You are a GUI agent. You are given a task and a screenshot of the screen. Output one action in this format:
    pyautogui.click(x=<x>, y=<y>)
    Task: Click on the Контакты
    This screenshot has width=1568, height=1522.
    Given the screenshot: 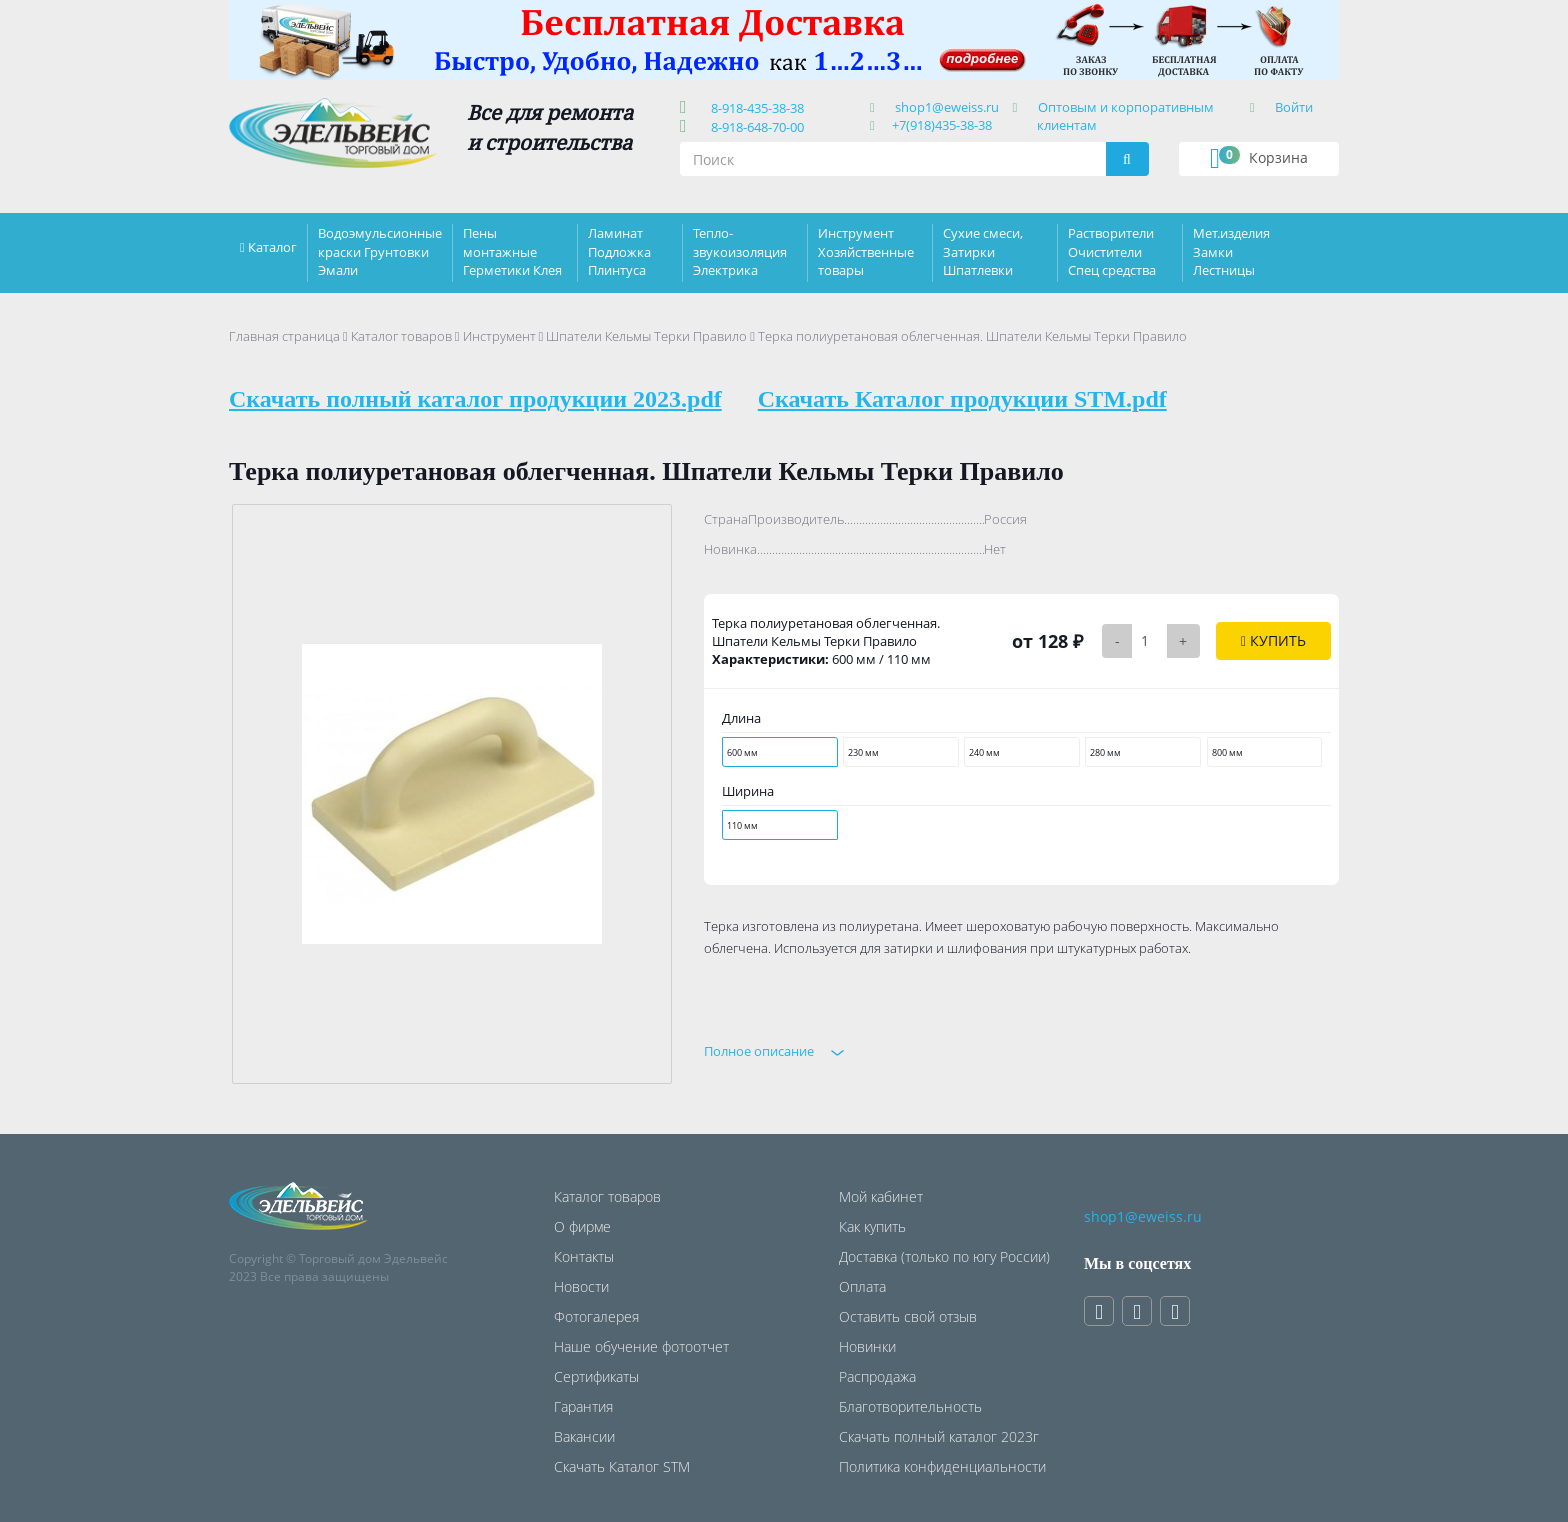 What is the action you would take?
    pyautogui.click(x=584, y=1256)
    